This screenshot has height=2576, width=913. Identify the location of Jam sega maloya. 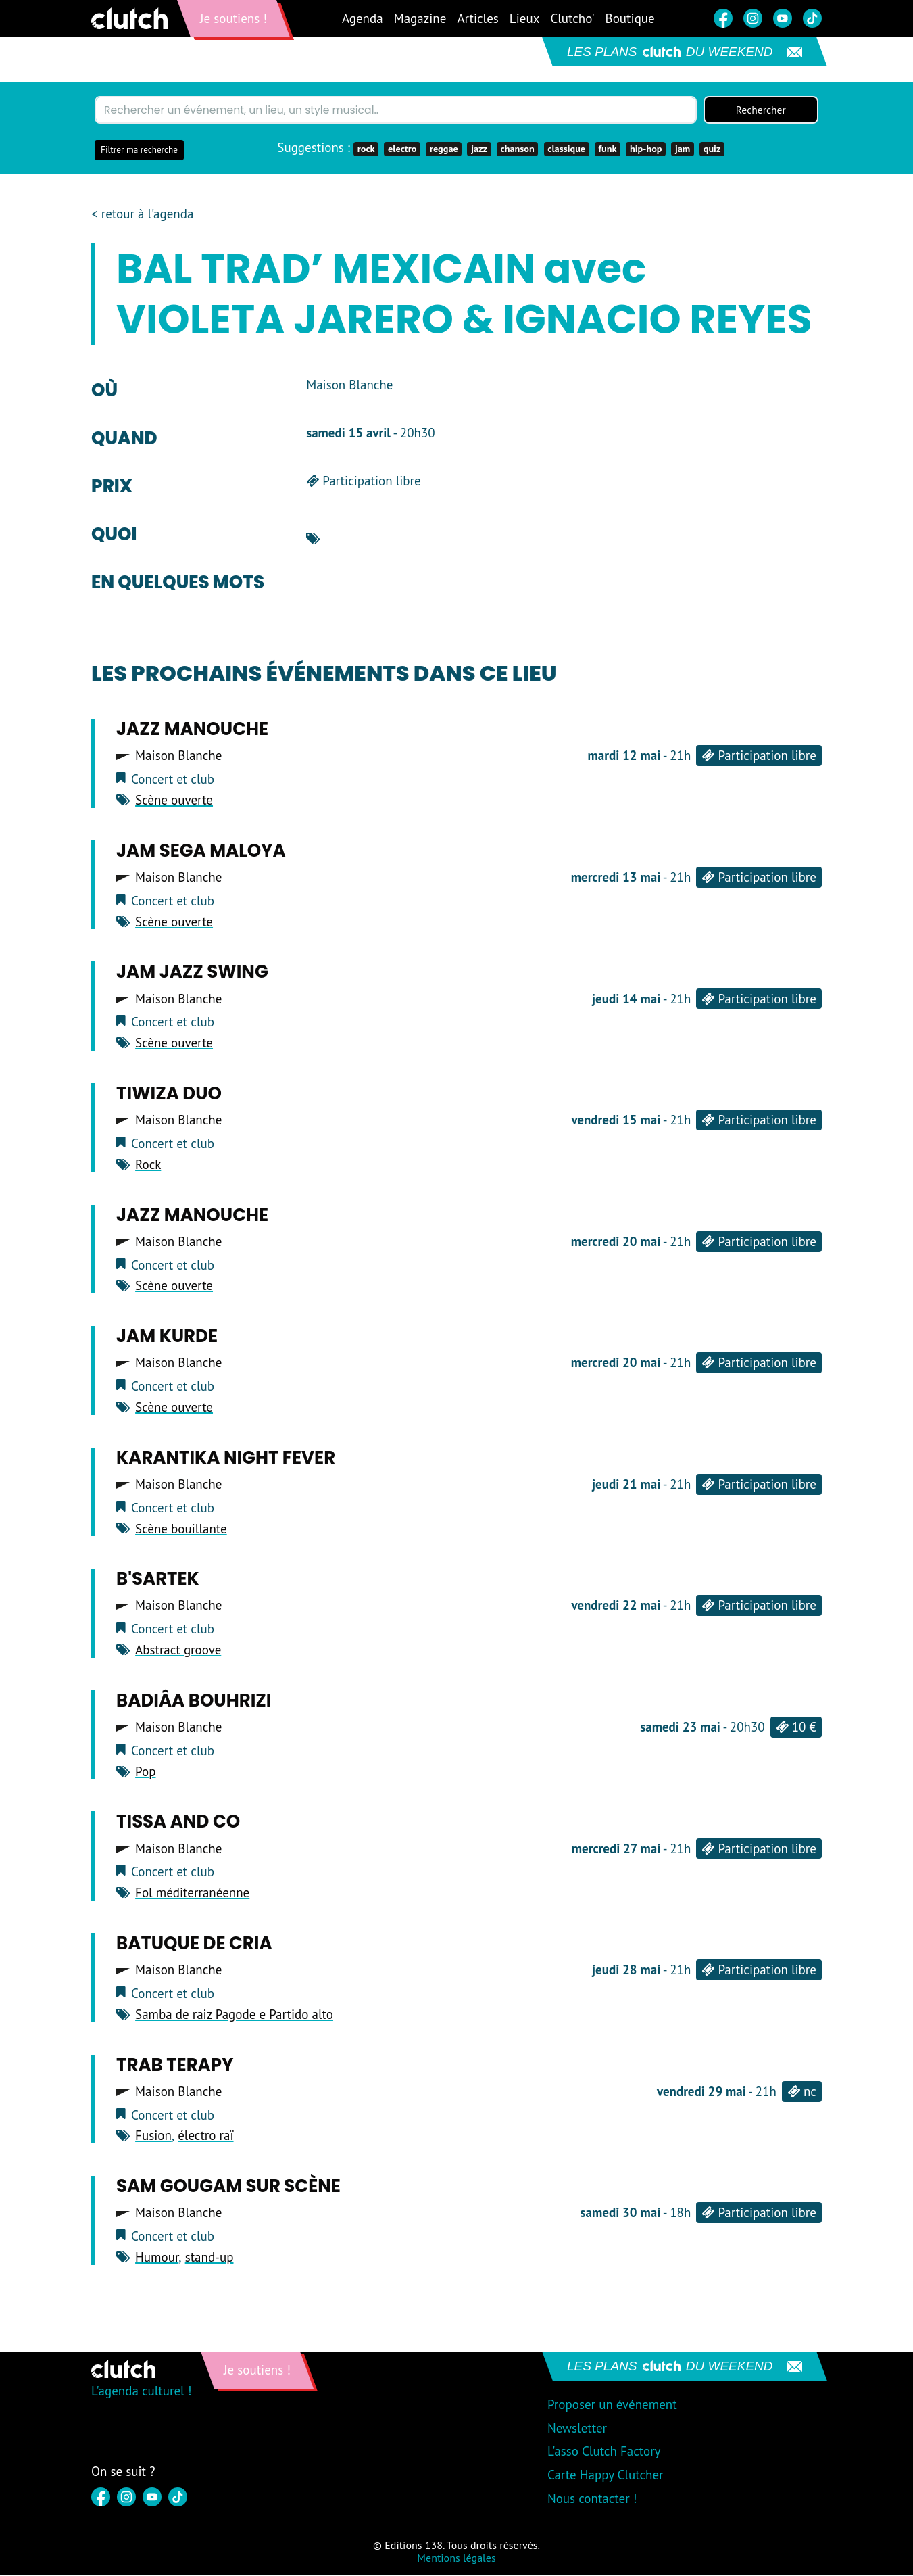
(201, 850).